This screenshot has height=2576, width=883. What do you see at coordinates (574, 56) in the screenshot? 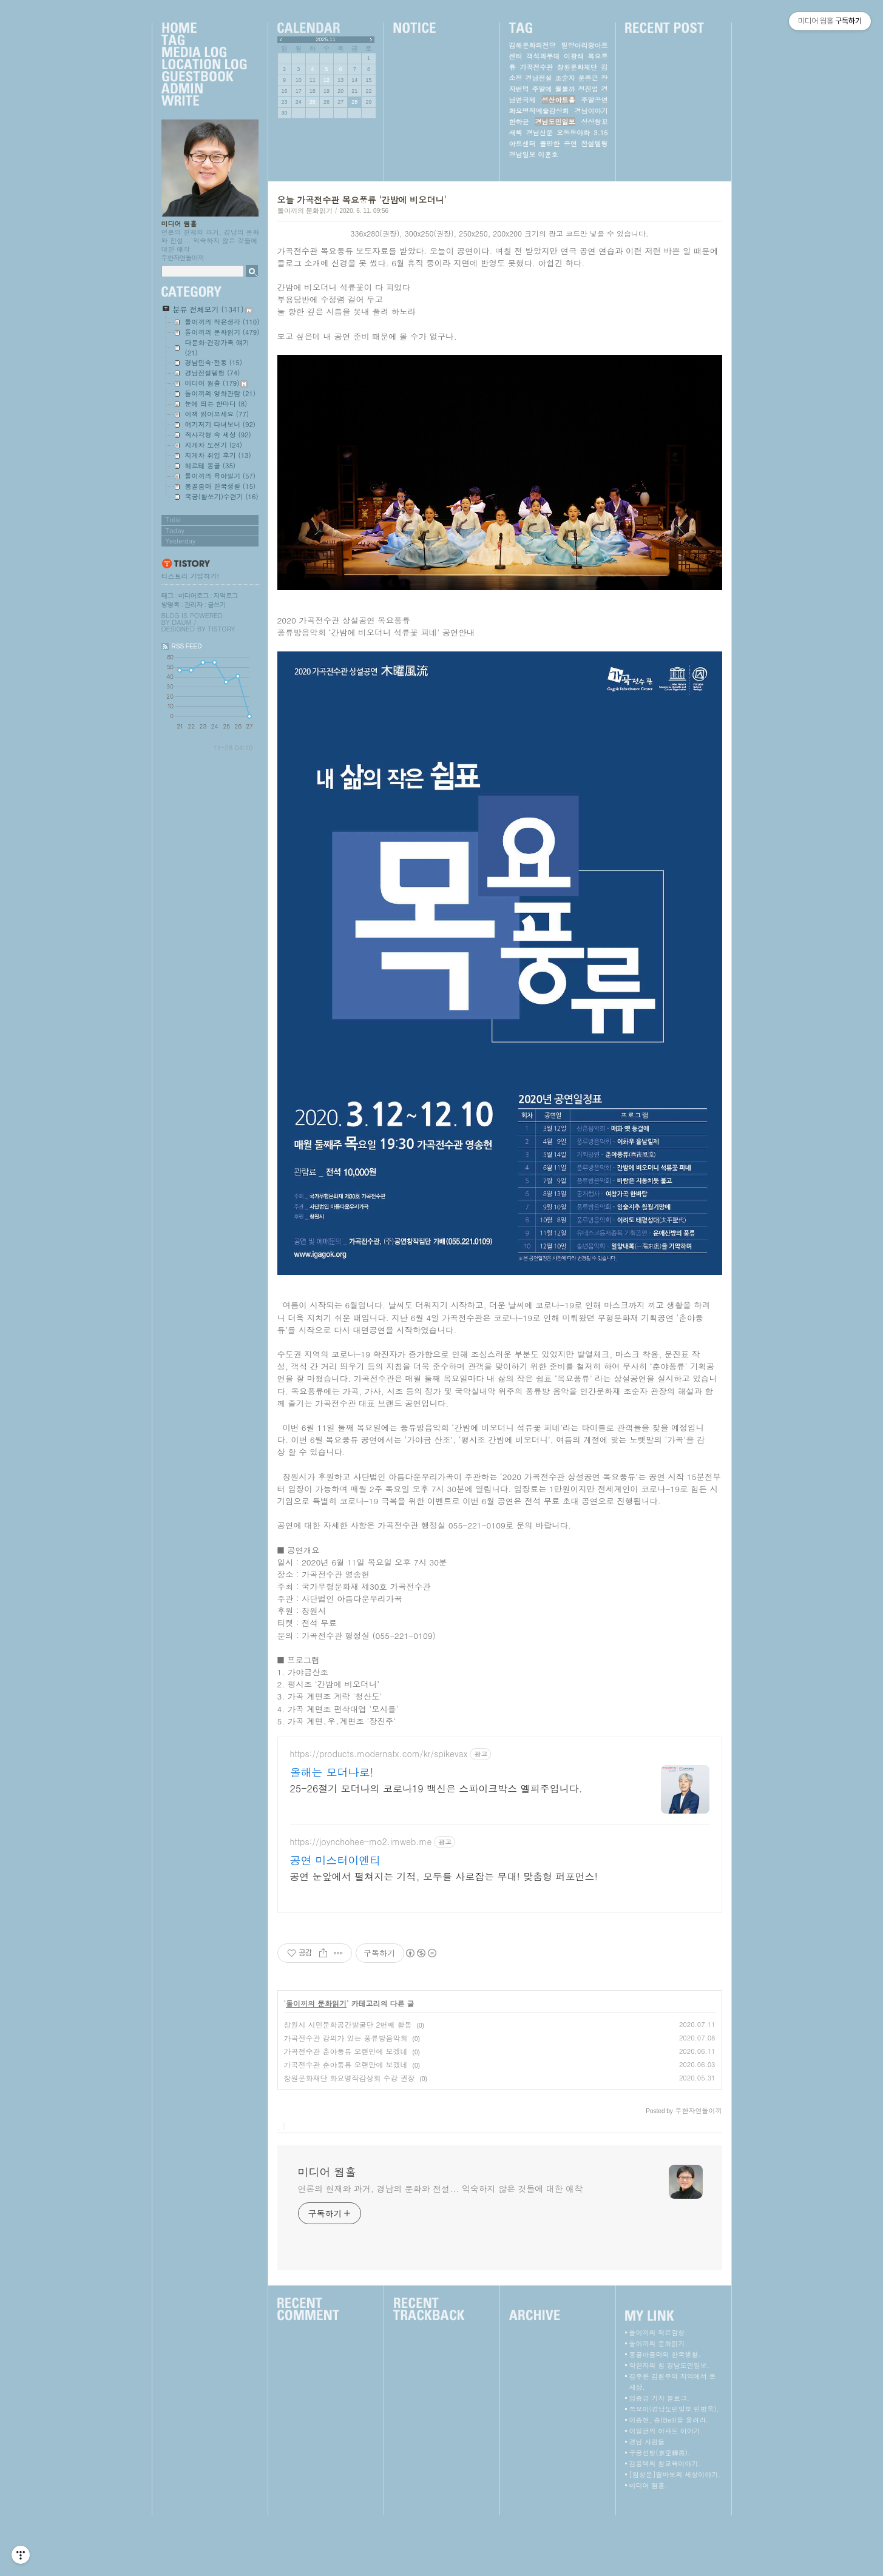
I see `이광래` at bounding box center [574, 56].